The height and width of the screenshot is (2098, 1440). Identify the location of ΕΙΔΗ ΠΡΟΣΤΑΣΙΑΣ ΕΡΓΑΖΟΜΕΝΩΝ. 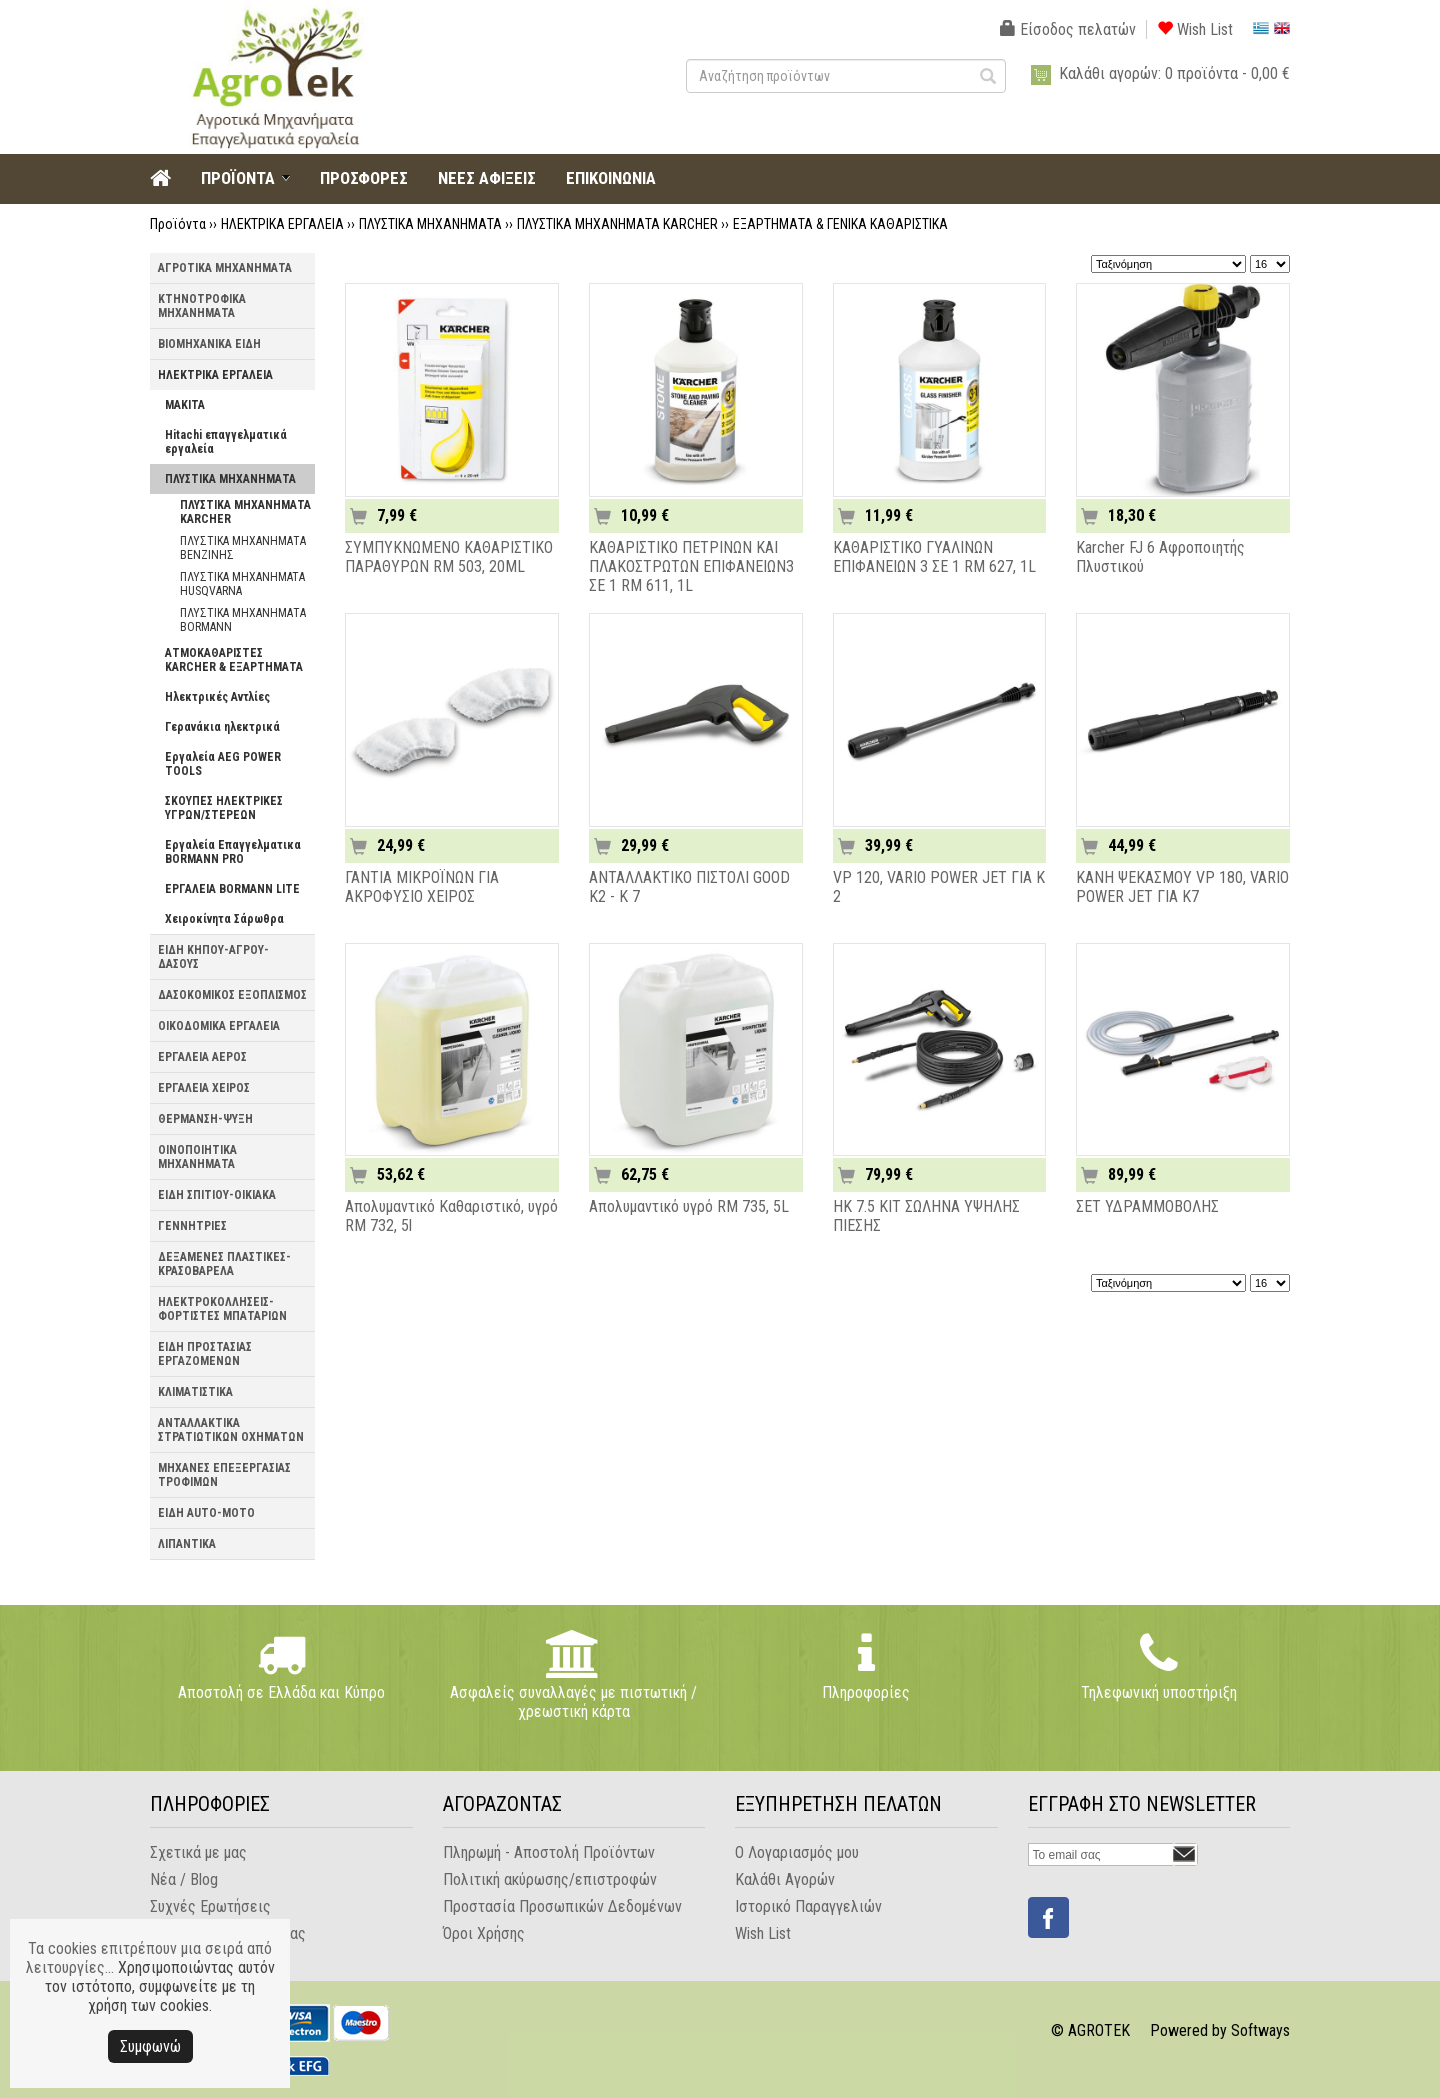
(205, 1354).